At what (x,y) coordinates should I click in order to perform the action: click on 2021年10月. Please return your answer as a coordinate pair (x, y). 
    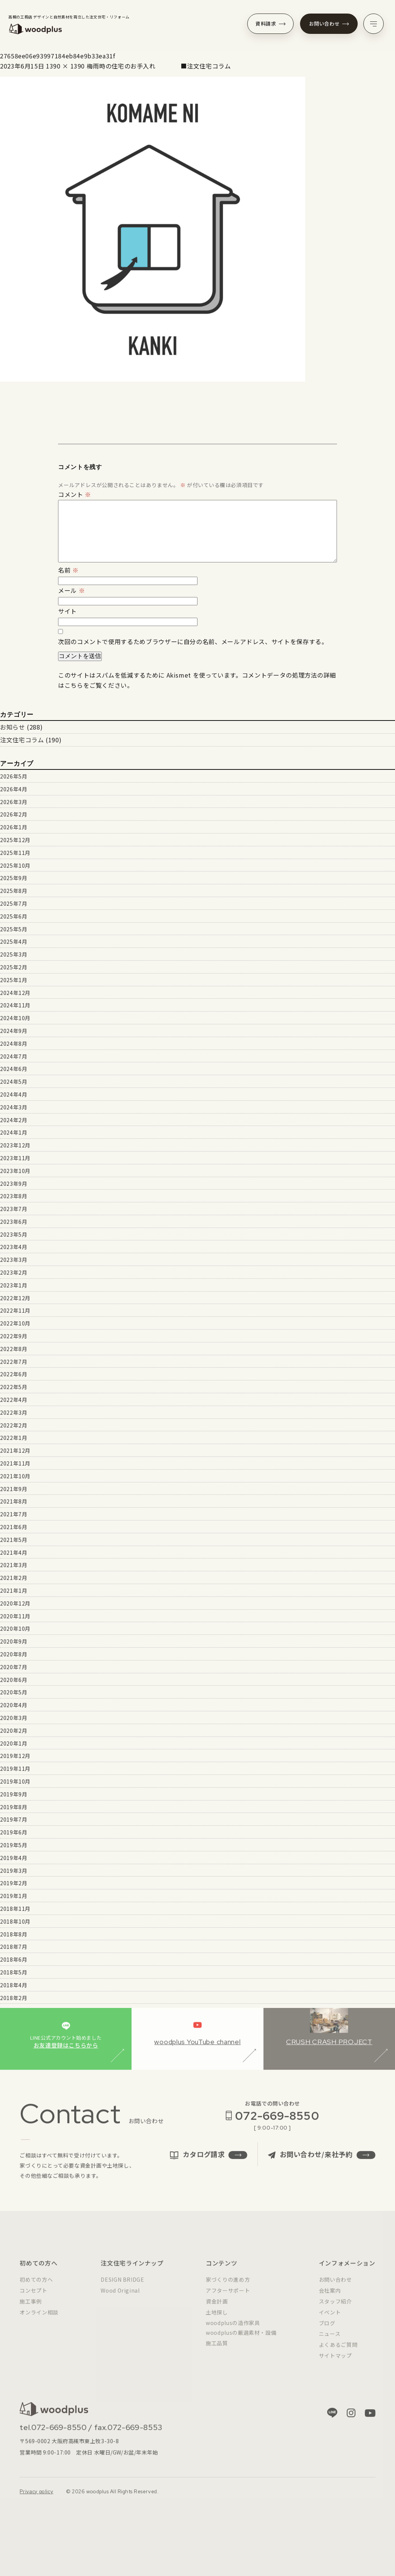
    Looking at the image, I should click on (15, 1476).